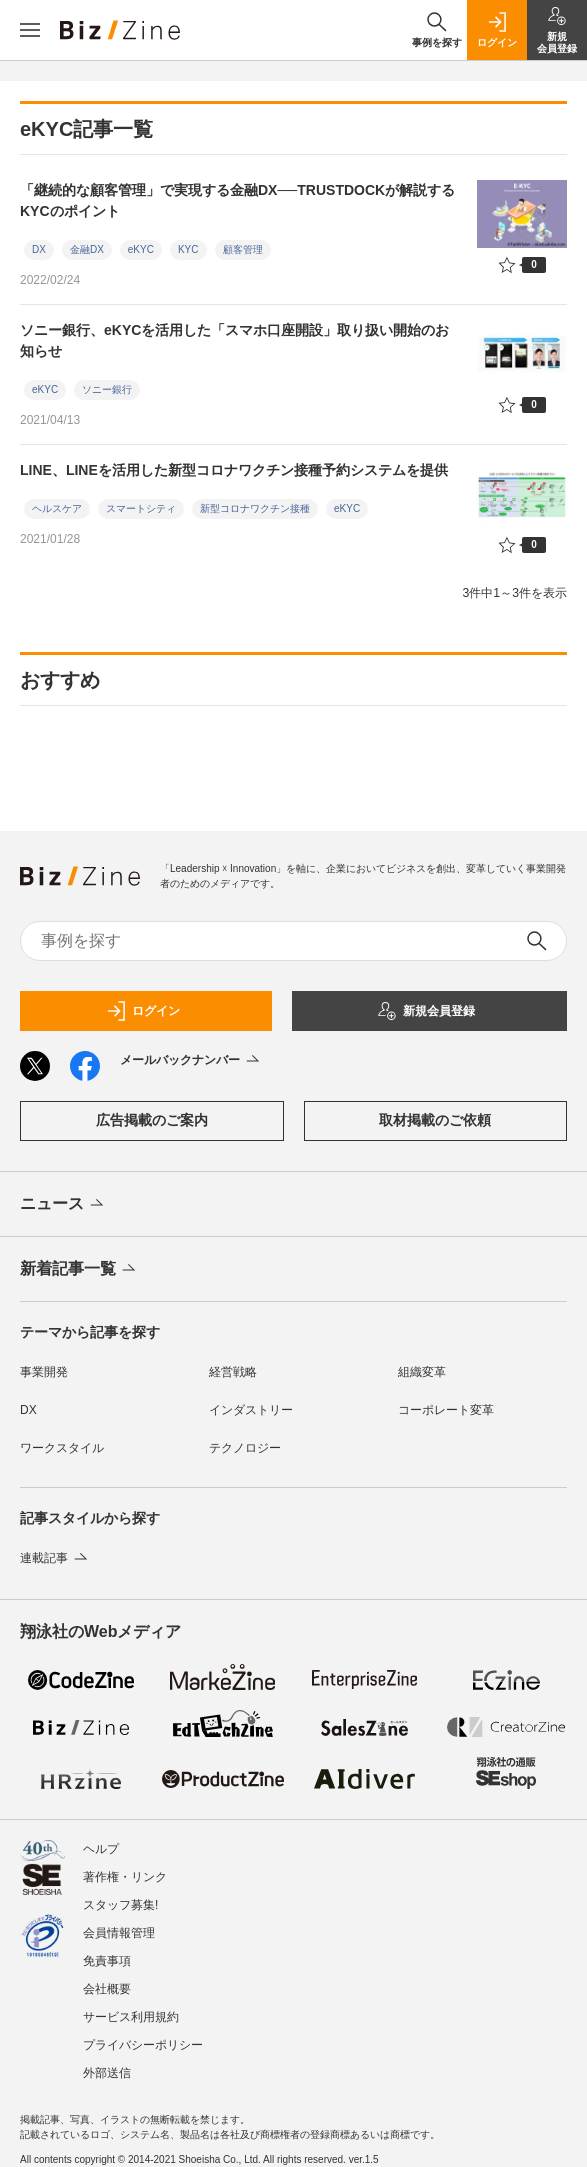  What do you see at coordinates (107, 389) in the screenshot?
I see `ソニー銀行` at bounding box center [107, 389].